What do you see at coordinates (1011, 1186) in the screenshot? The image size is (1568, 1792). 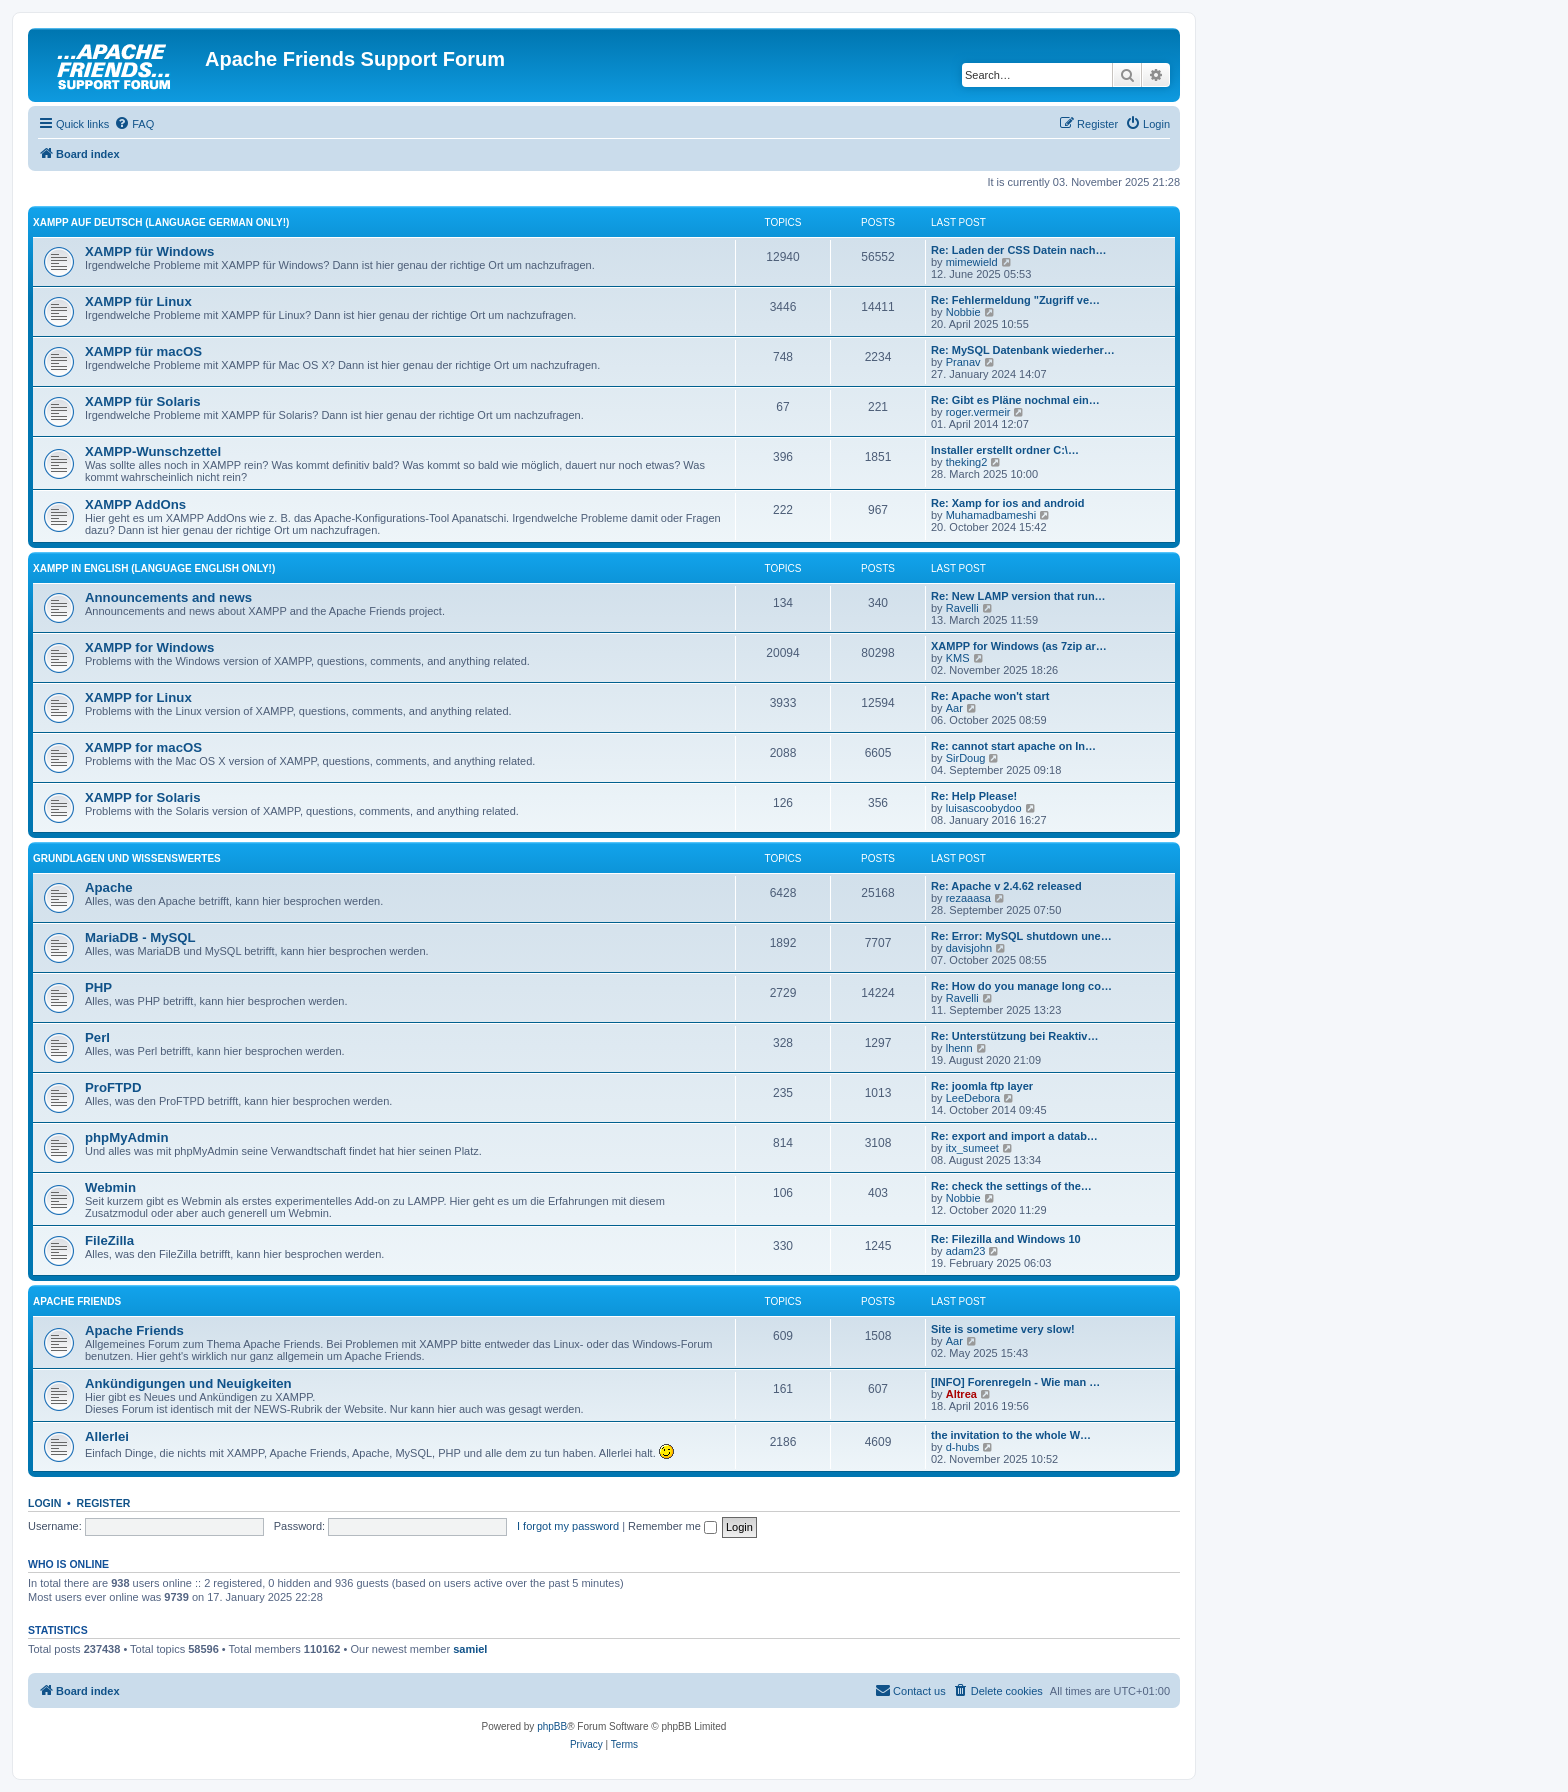 I see `Re: check the settings of the…` at bounding box center [1011, 1186].